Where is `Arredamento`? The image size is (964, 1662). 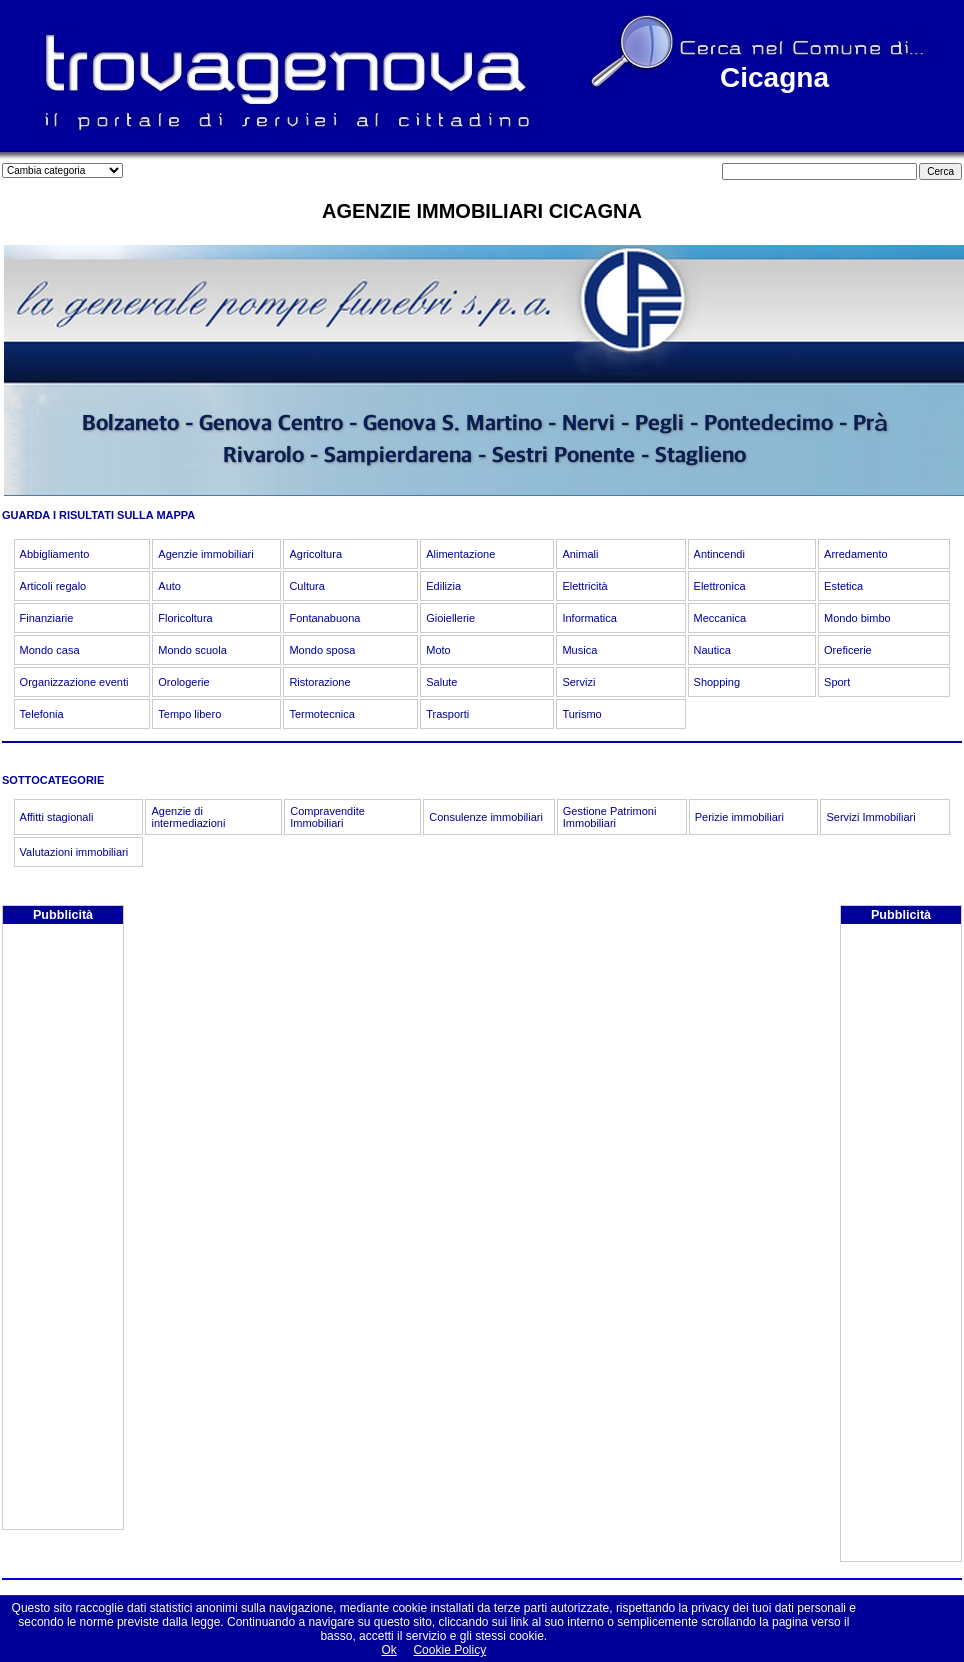 Arredamento is located at coordinates (856, 554).